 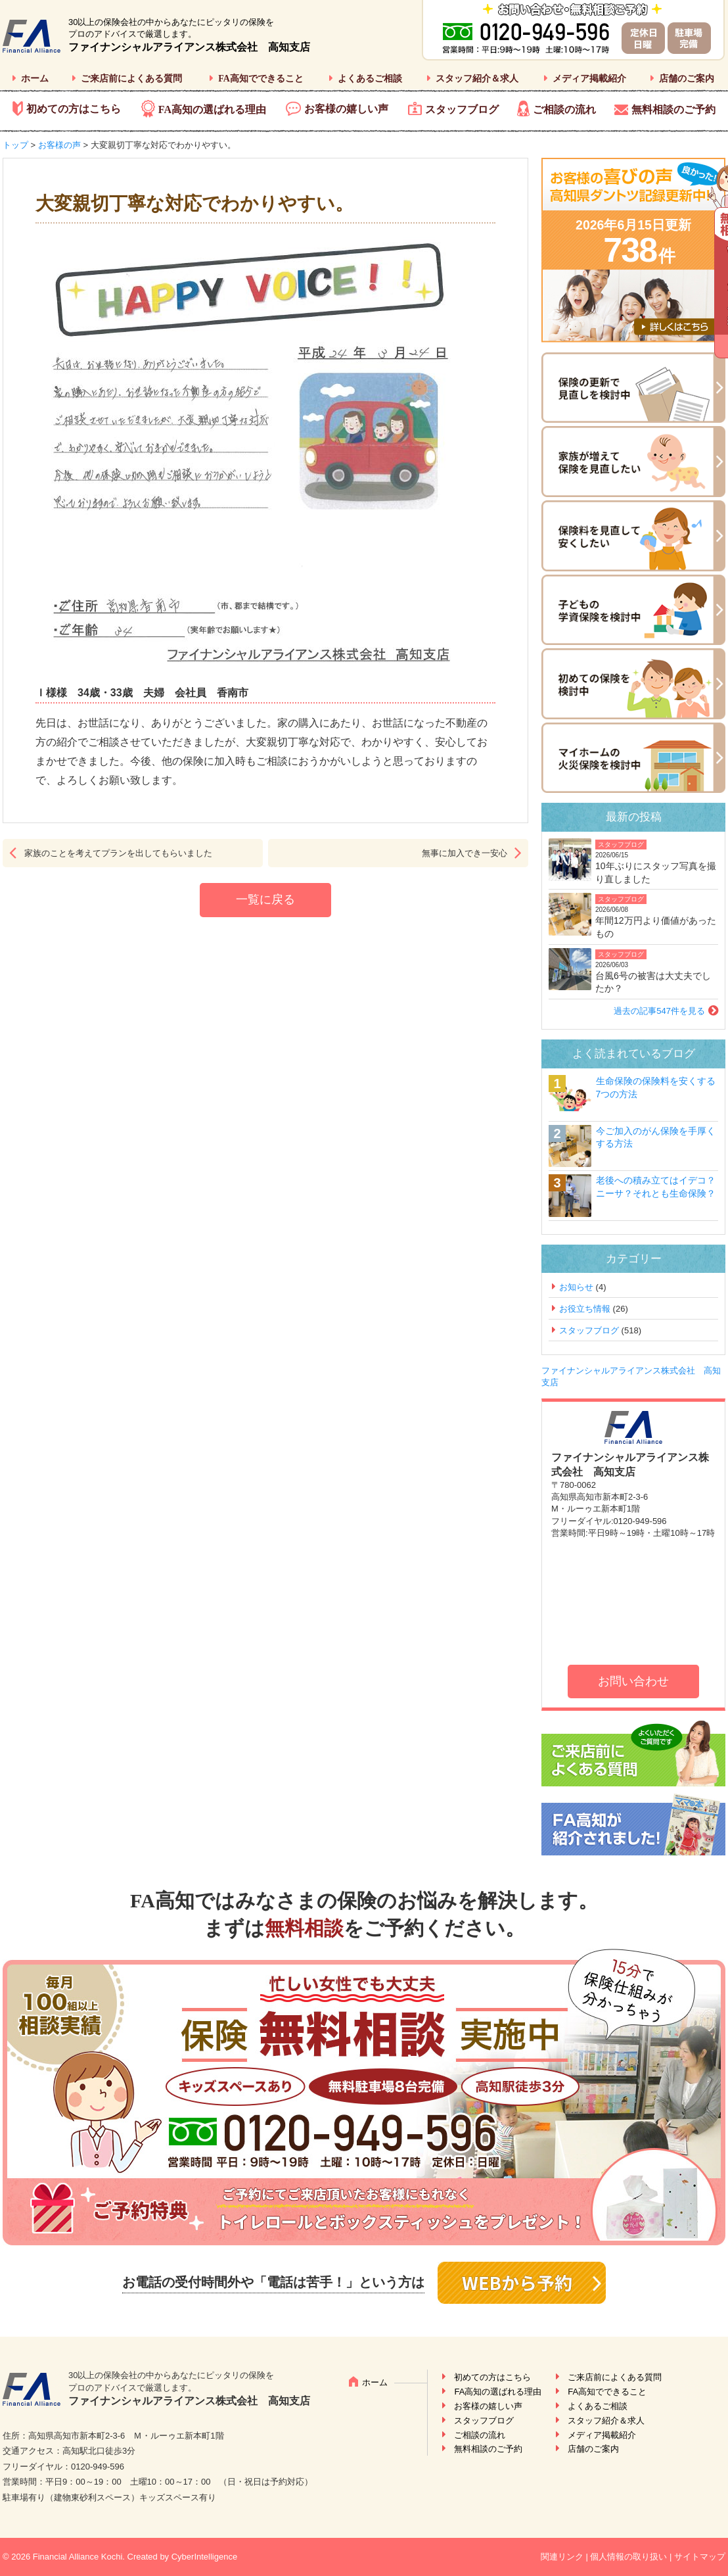 I want to click on サイトマップ, so click(x=699, y=2557).